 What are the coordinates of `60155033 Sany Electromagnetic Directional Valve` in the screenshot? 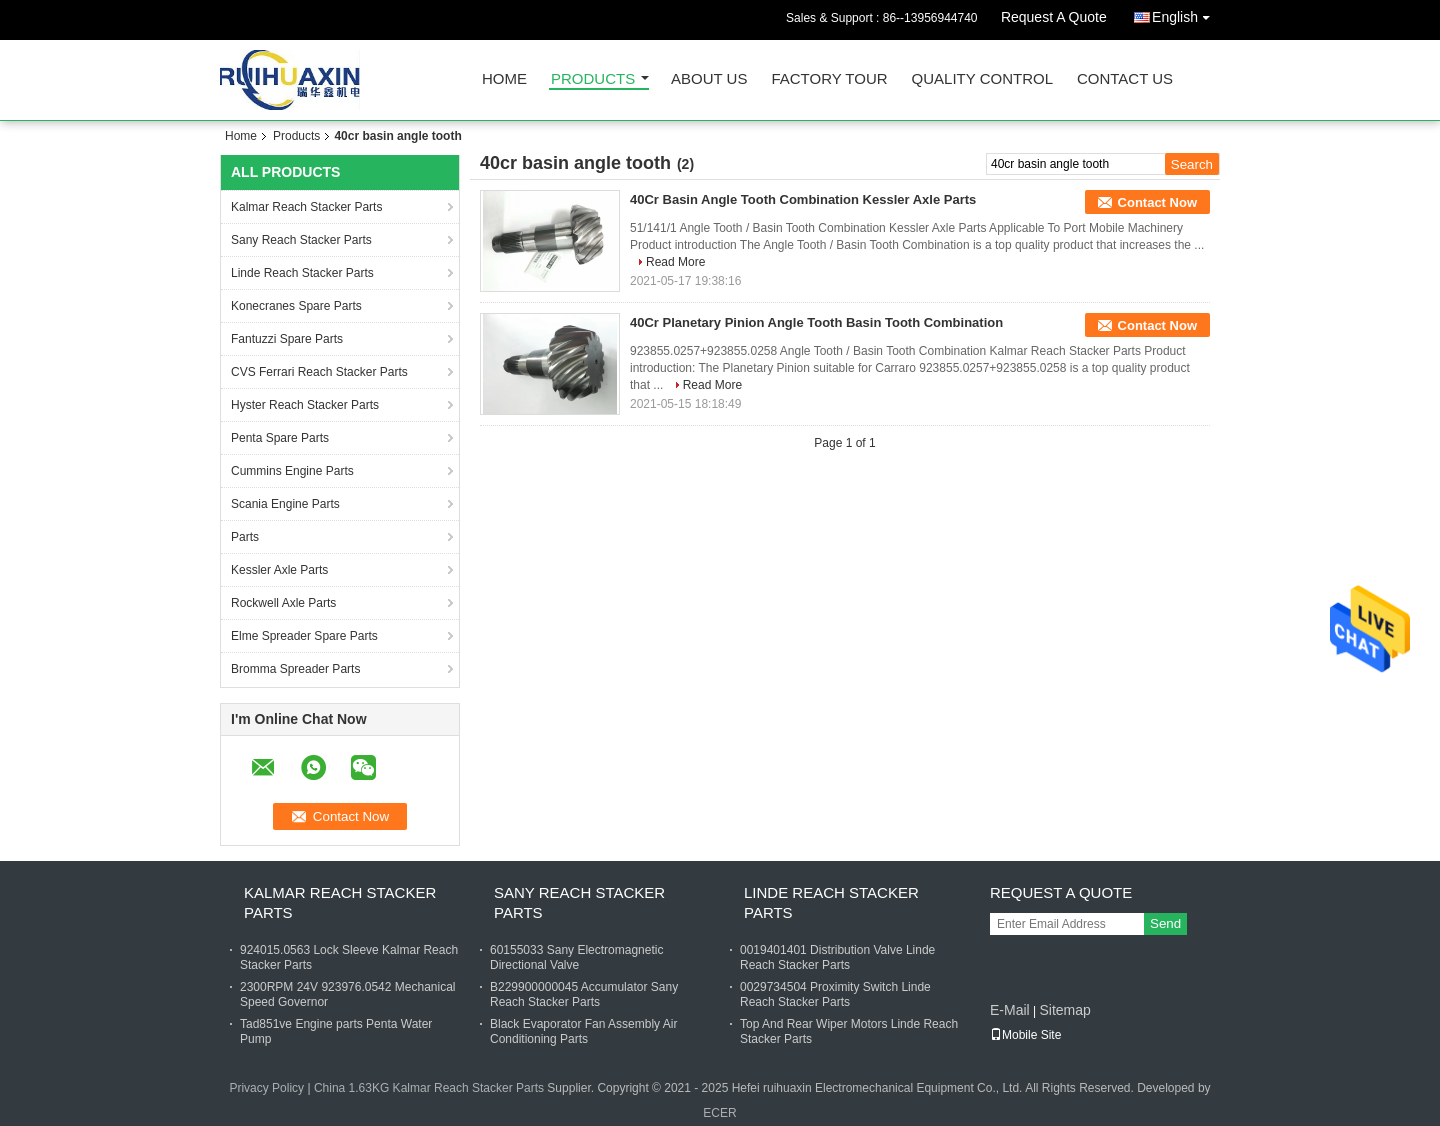 It's located at (576, 957).